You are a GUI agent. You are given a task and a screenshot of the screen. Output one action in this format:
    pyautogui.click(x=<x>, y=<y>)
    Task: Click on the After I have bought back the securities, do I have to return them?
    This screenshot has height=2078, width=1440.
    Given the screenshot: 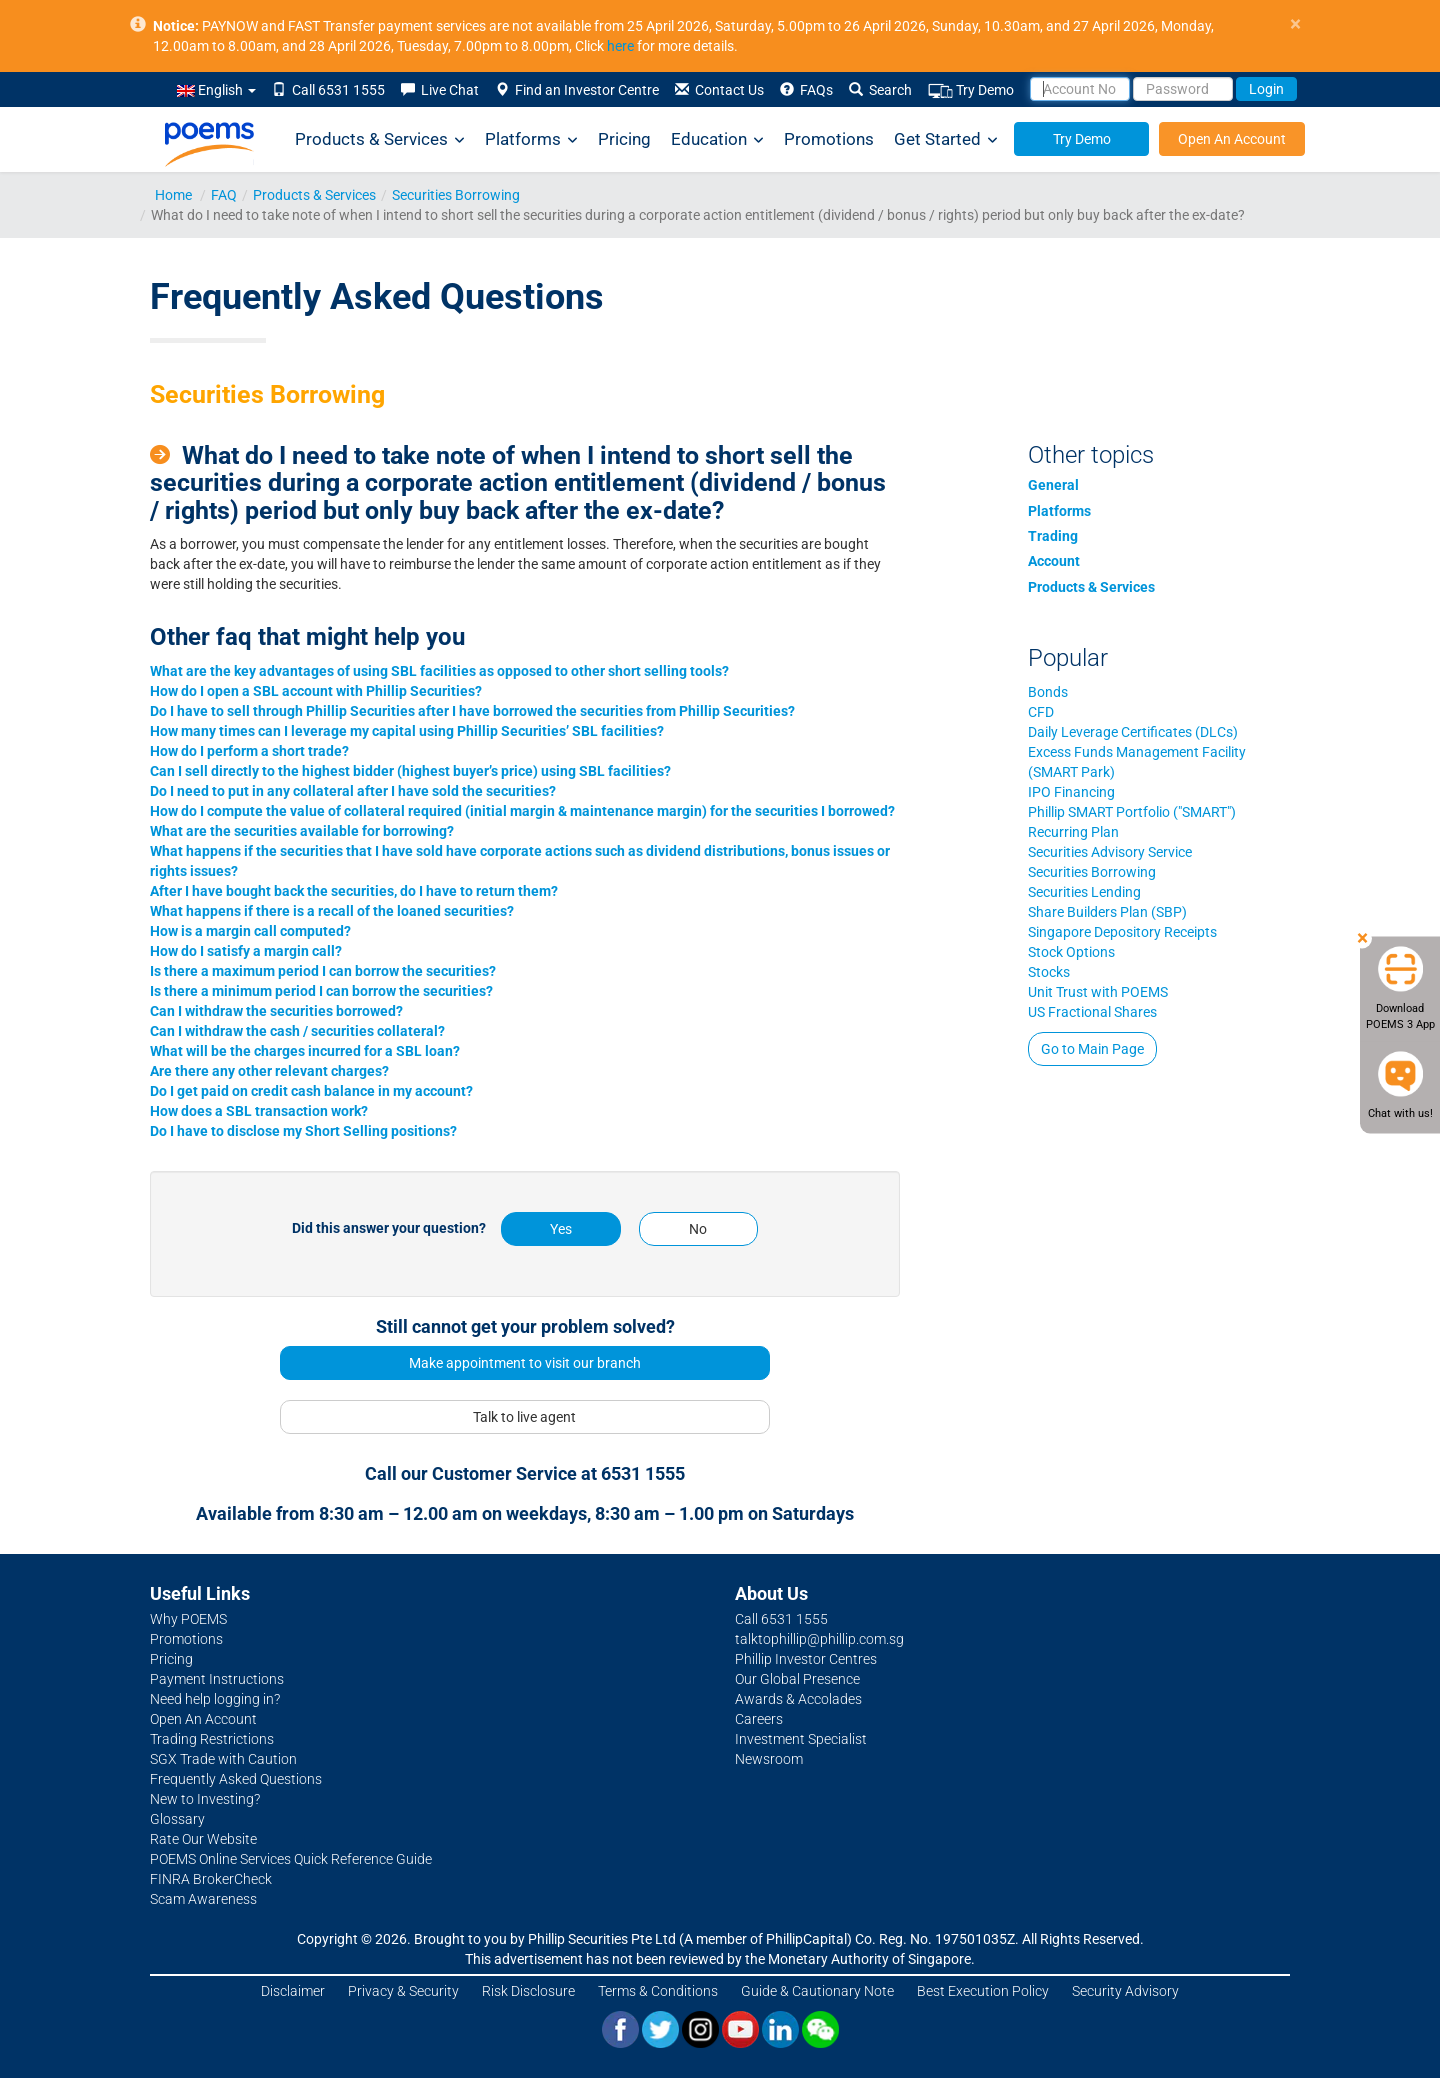 What is the action you would take?
    pyautogui.click(x=354, y=891)
    